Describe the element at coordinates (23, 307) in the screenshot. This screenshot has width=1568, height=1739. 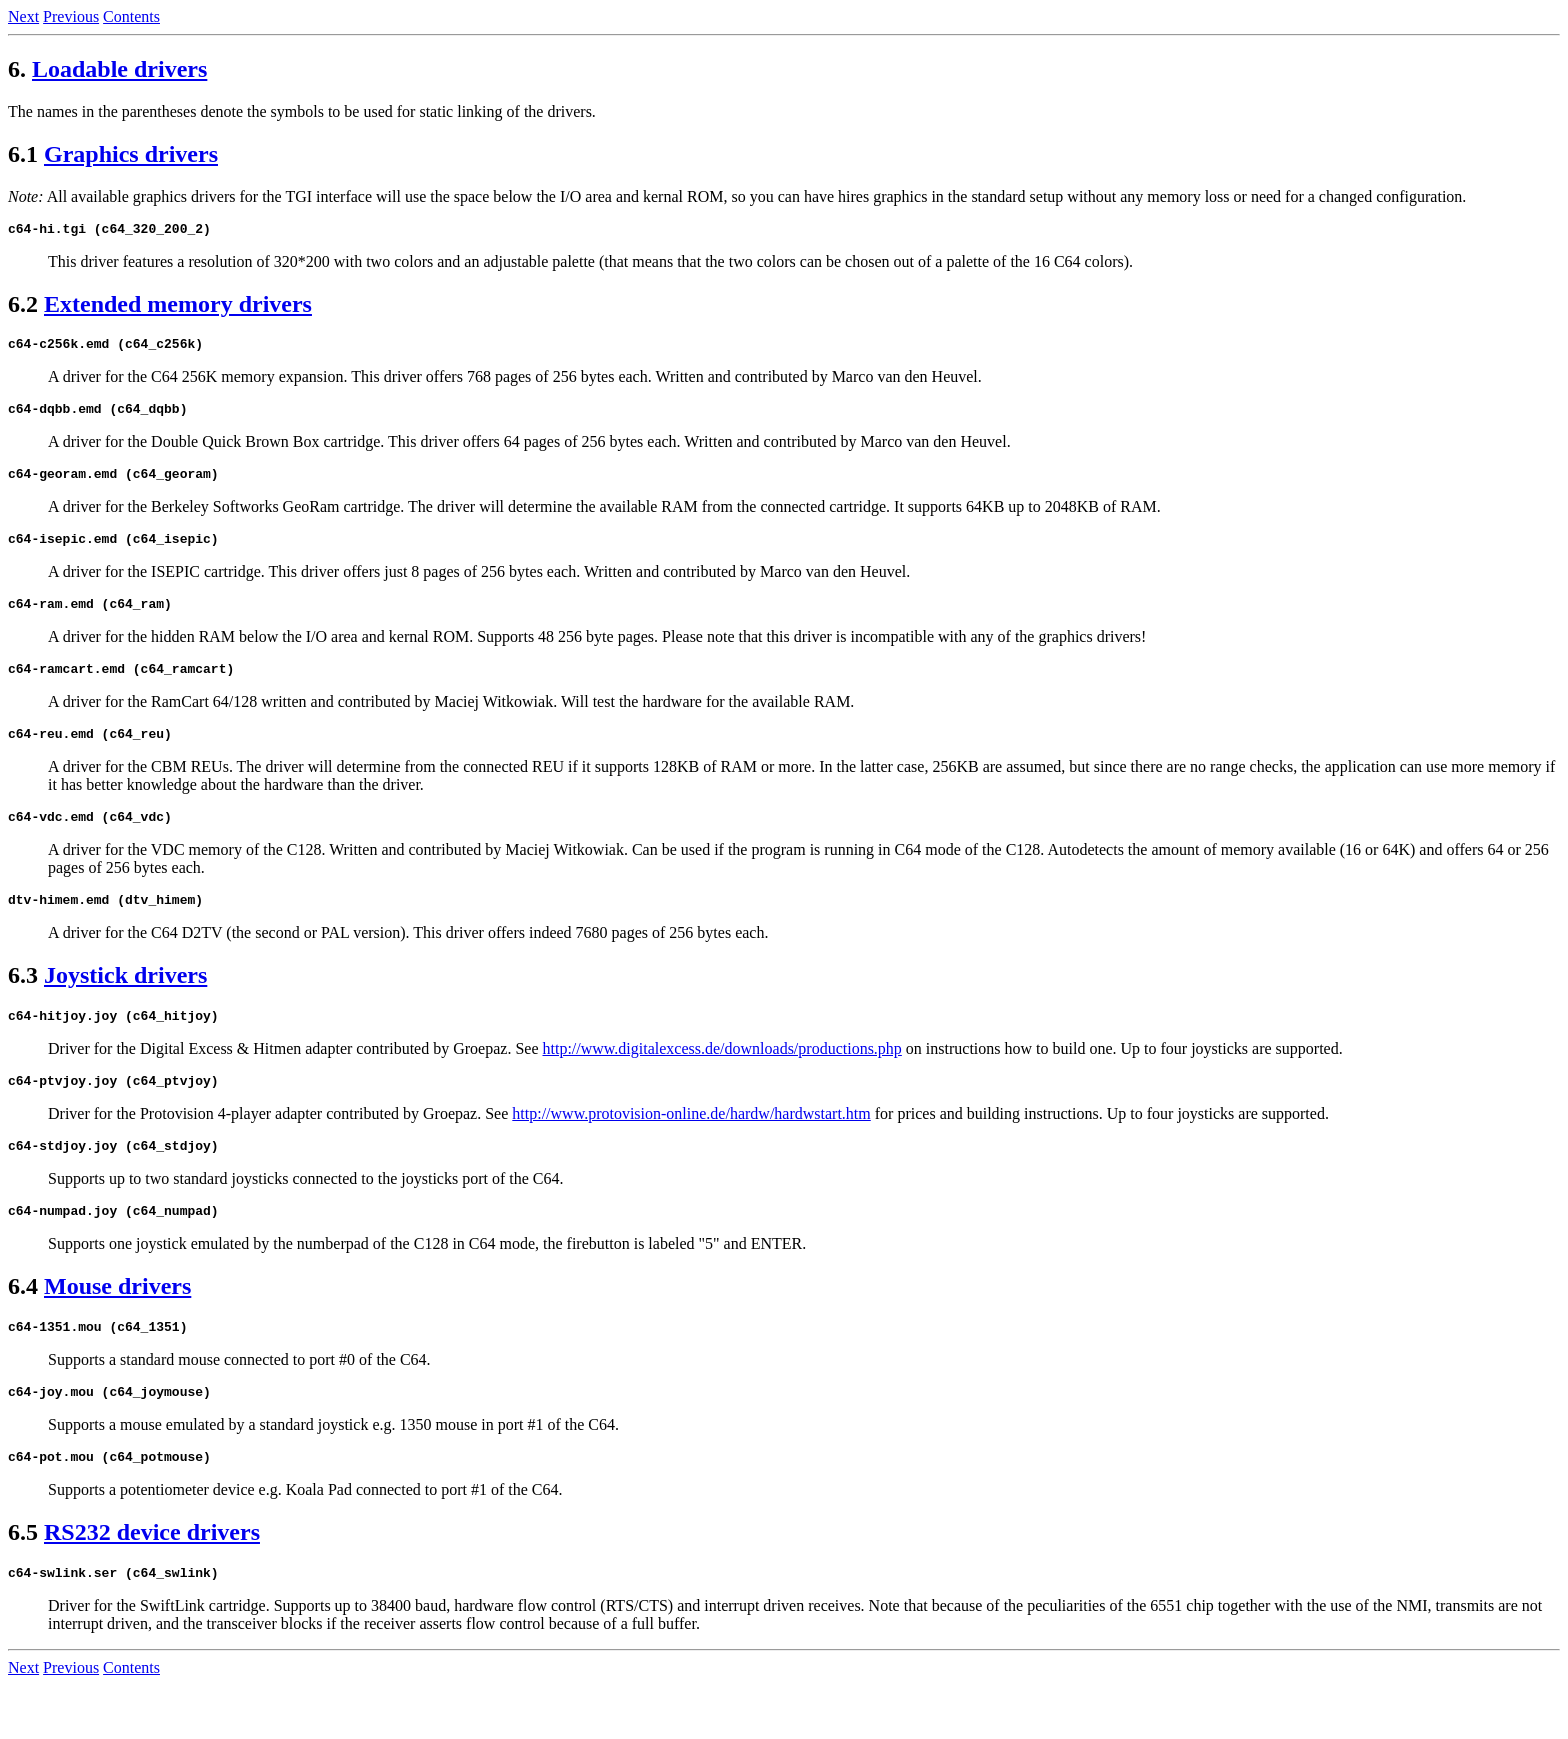
I see `6.2` at that location.